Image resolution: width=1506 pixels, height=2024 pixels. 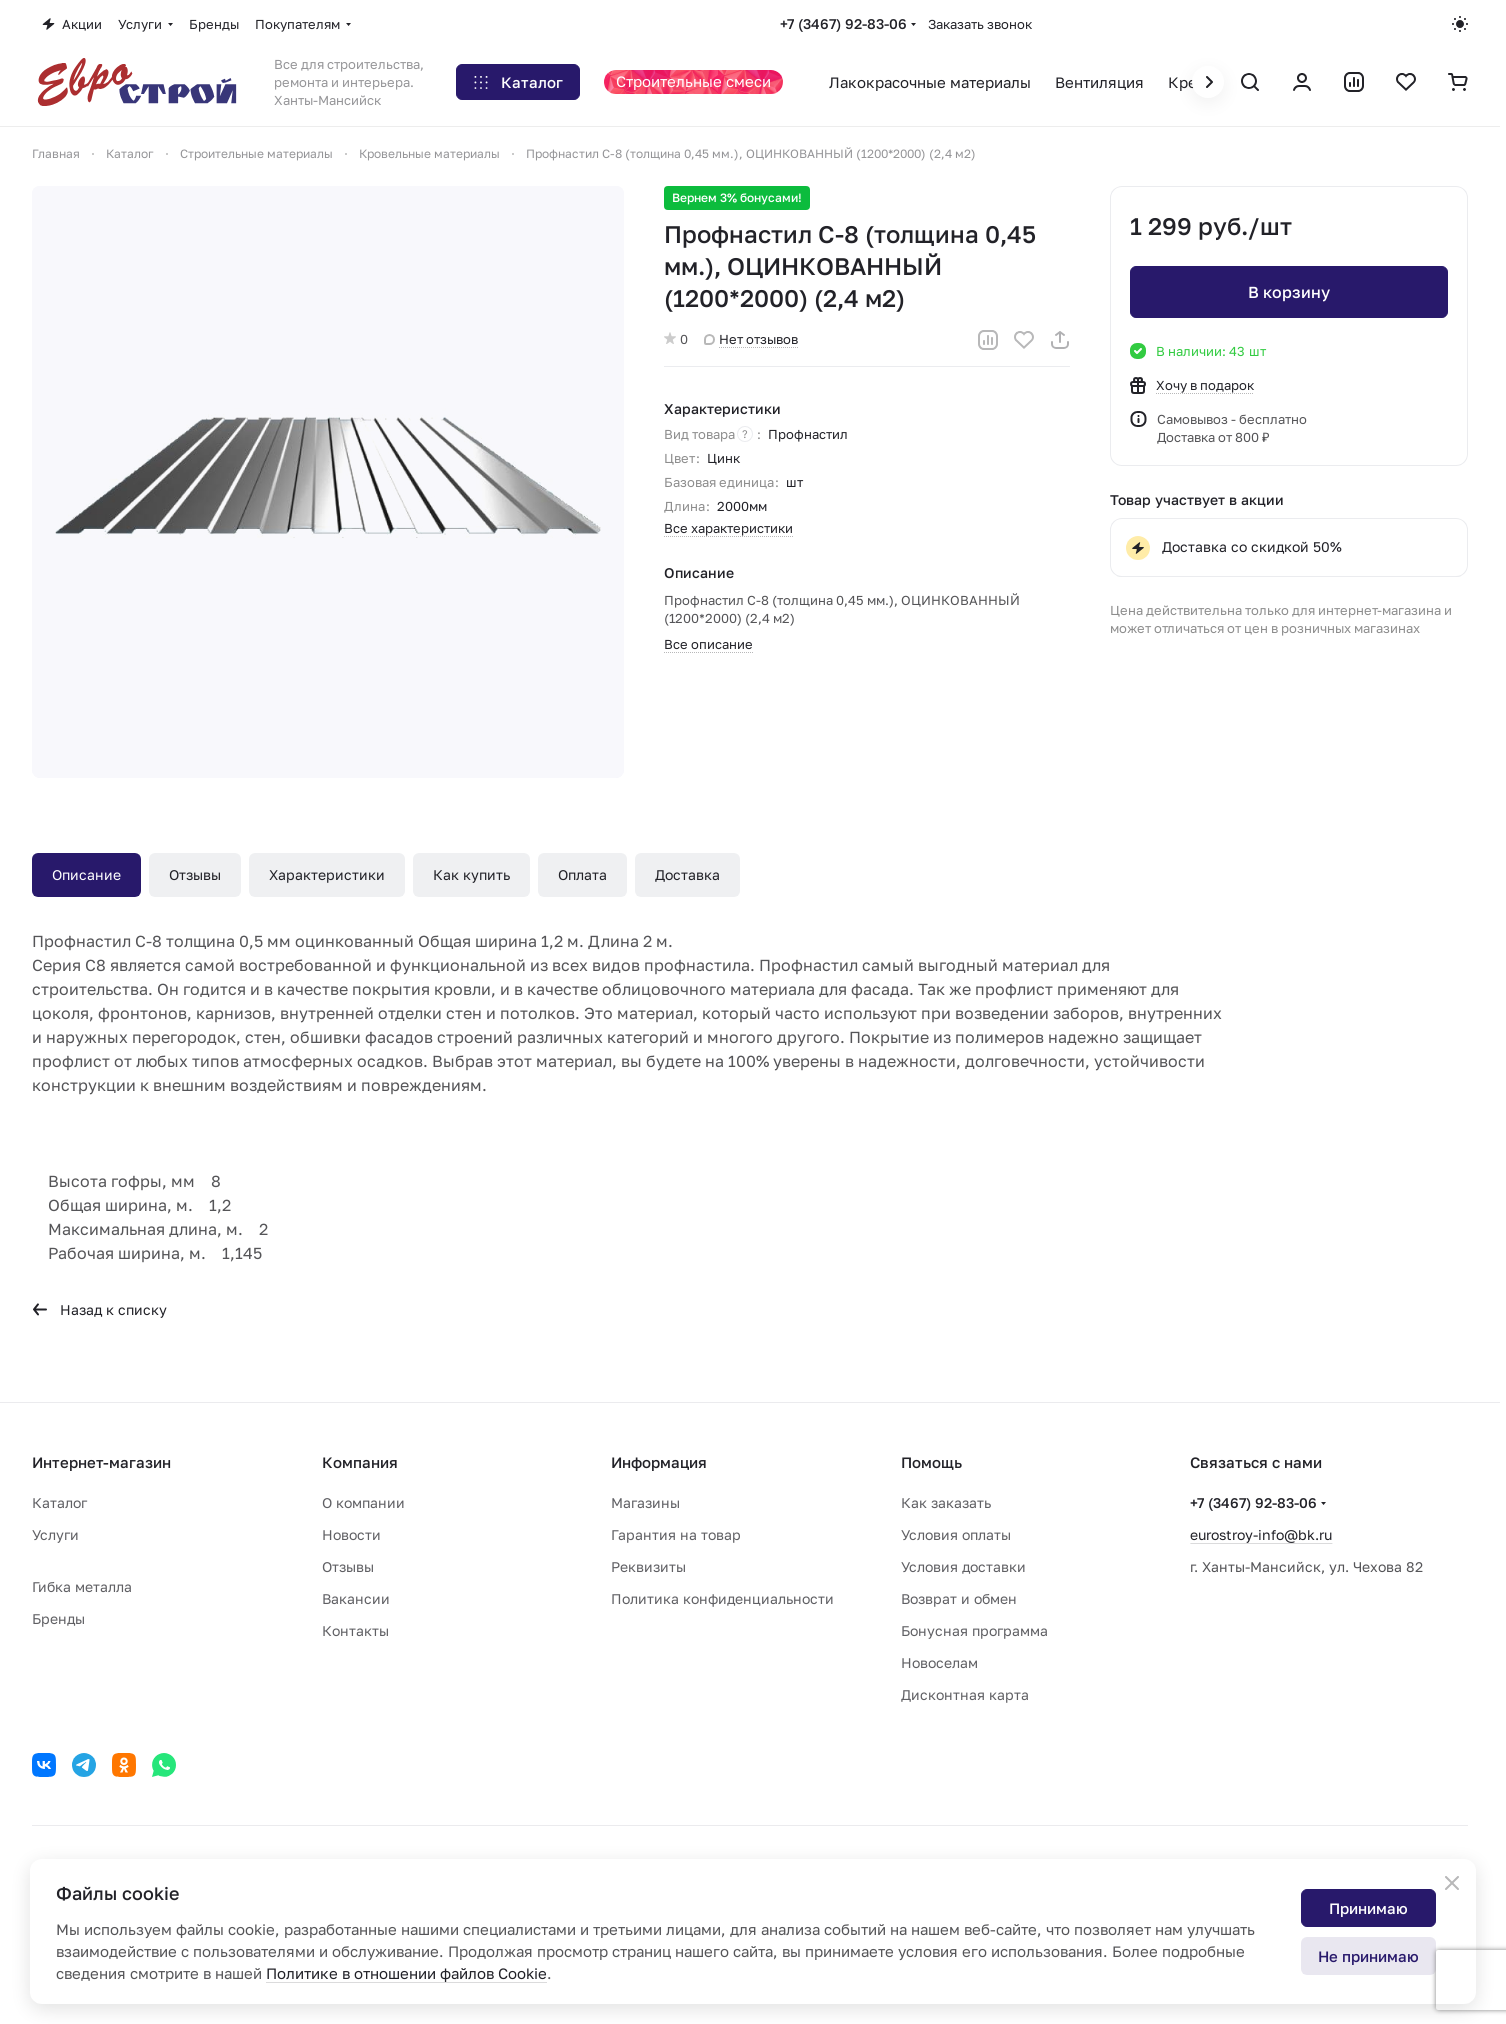 I want to click on Описание, so click(x=86, y=874).